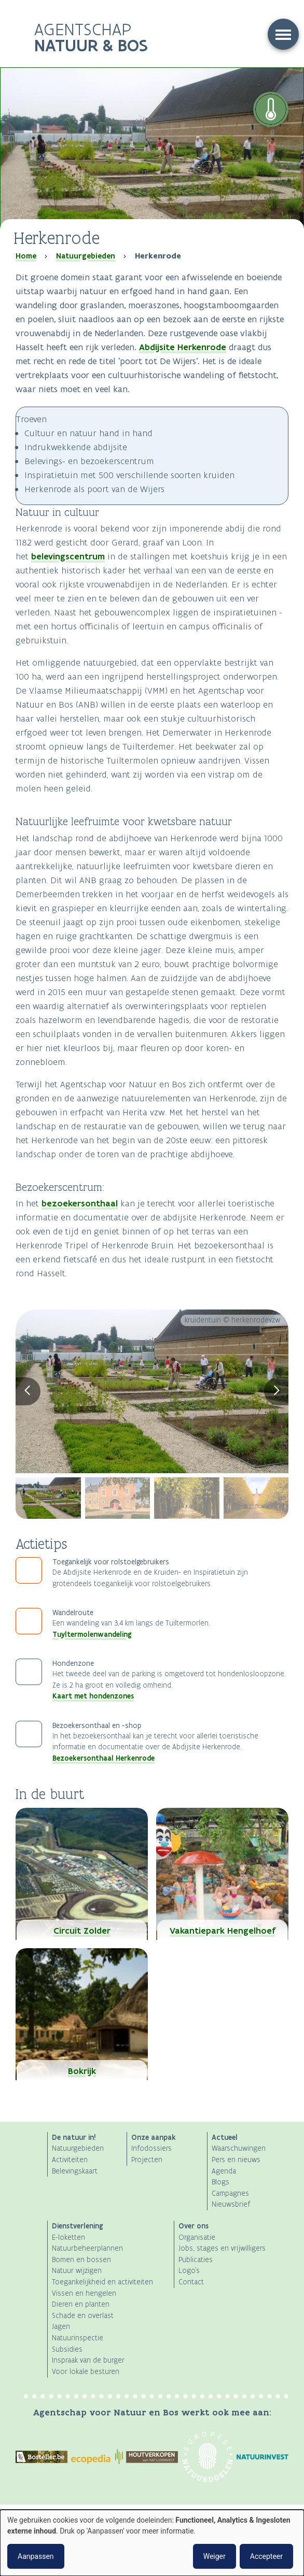 The image size is (304, 2576). What do you see at coordinates (68, 2237) in the screenshot?
I see `E-loketten` at bounding box center [68, 2237].